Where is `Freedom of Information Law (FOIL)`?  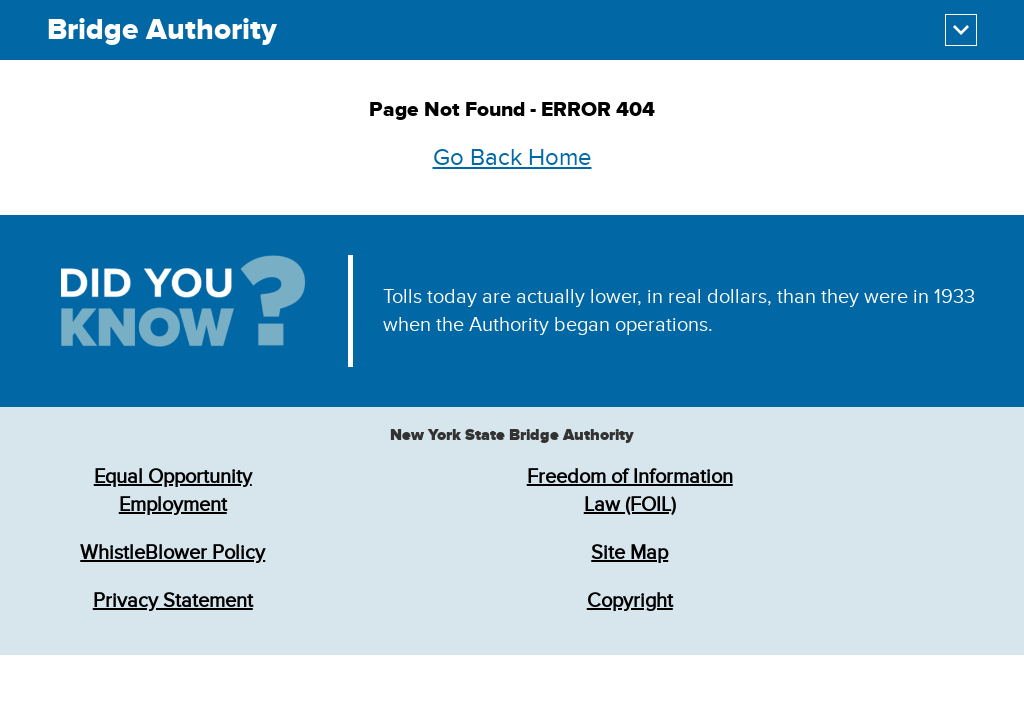
Freedom of Information Law (FOIL) is located at coordinates (630, 491).